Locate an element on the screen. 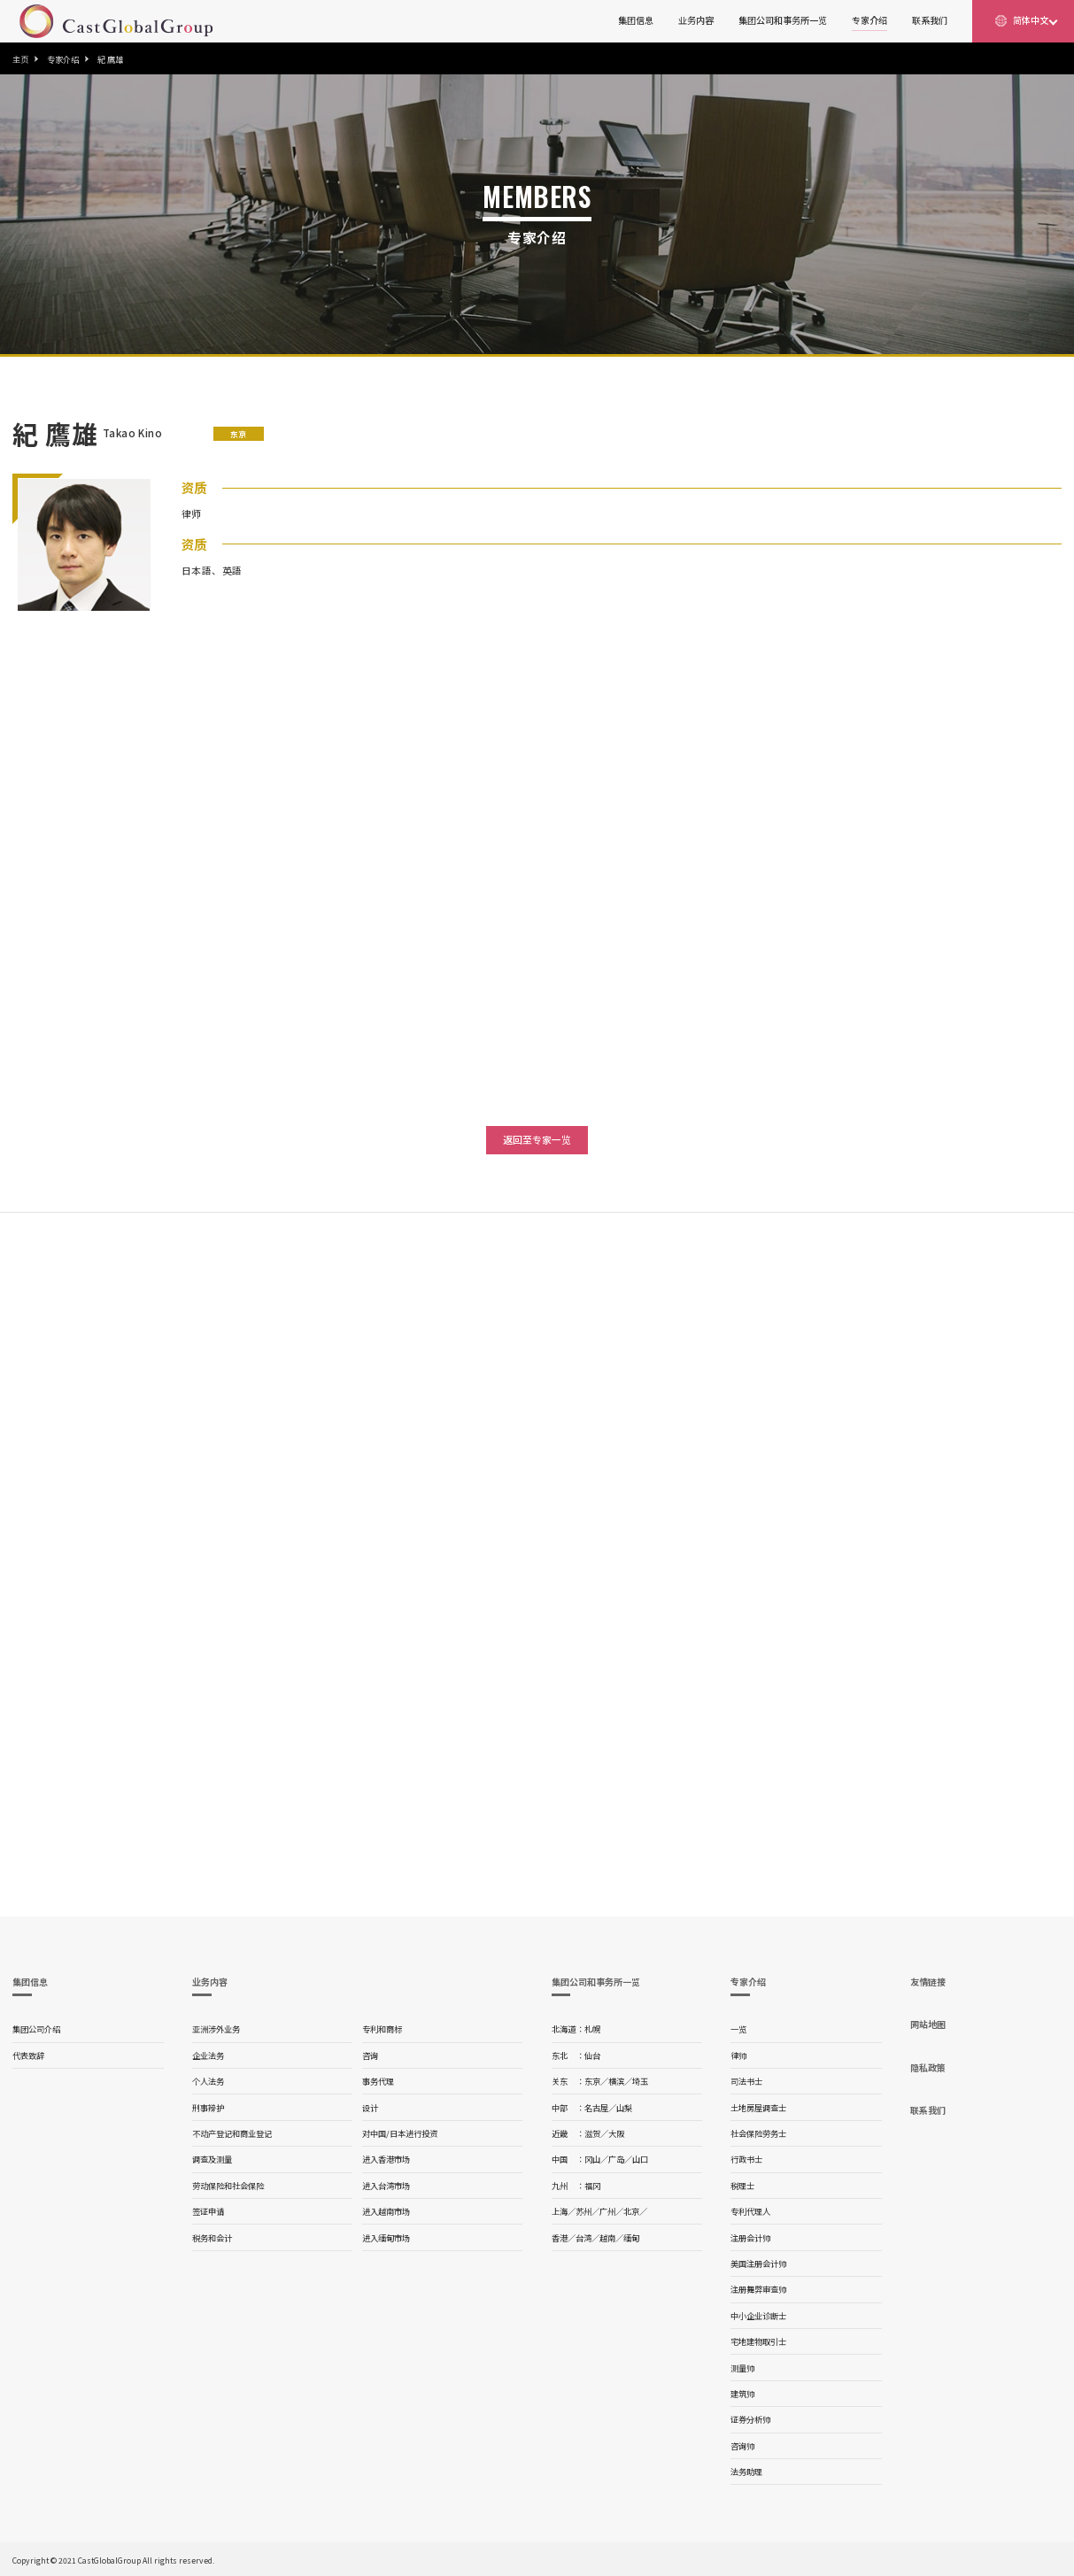 The width and height of the screenshot is (1074, 2576). 冈山 is located at coordinates (592, 2159).